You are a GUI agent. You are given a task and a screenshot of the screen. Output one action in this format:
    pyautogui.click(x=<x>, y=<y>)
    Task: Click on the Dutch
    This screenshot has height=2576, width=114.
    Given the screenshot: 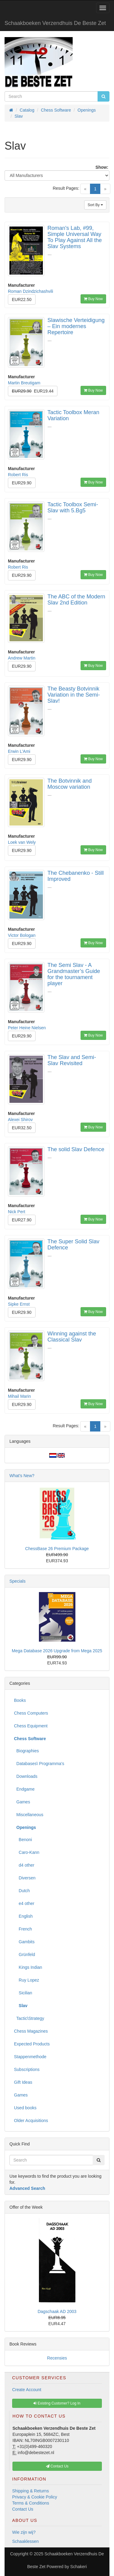 What is the action you would take?
    pyautogui.click(x=22, y=1890)
    